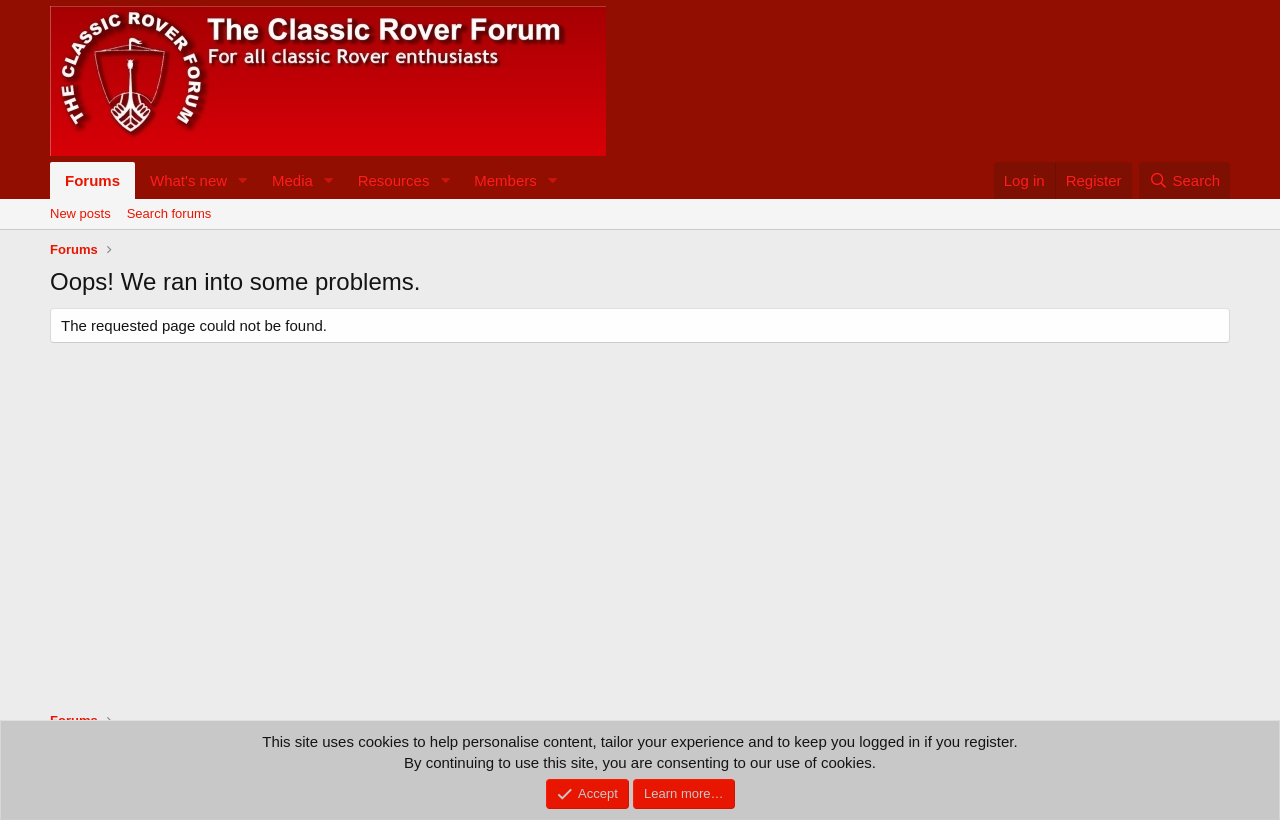 The image size is (1280, 820). What do you see at coordinates (505, 180) in the screenshot?
I see `Members` at bounding box center [505, 180].